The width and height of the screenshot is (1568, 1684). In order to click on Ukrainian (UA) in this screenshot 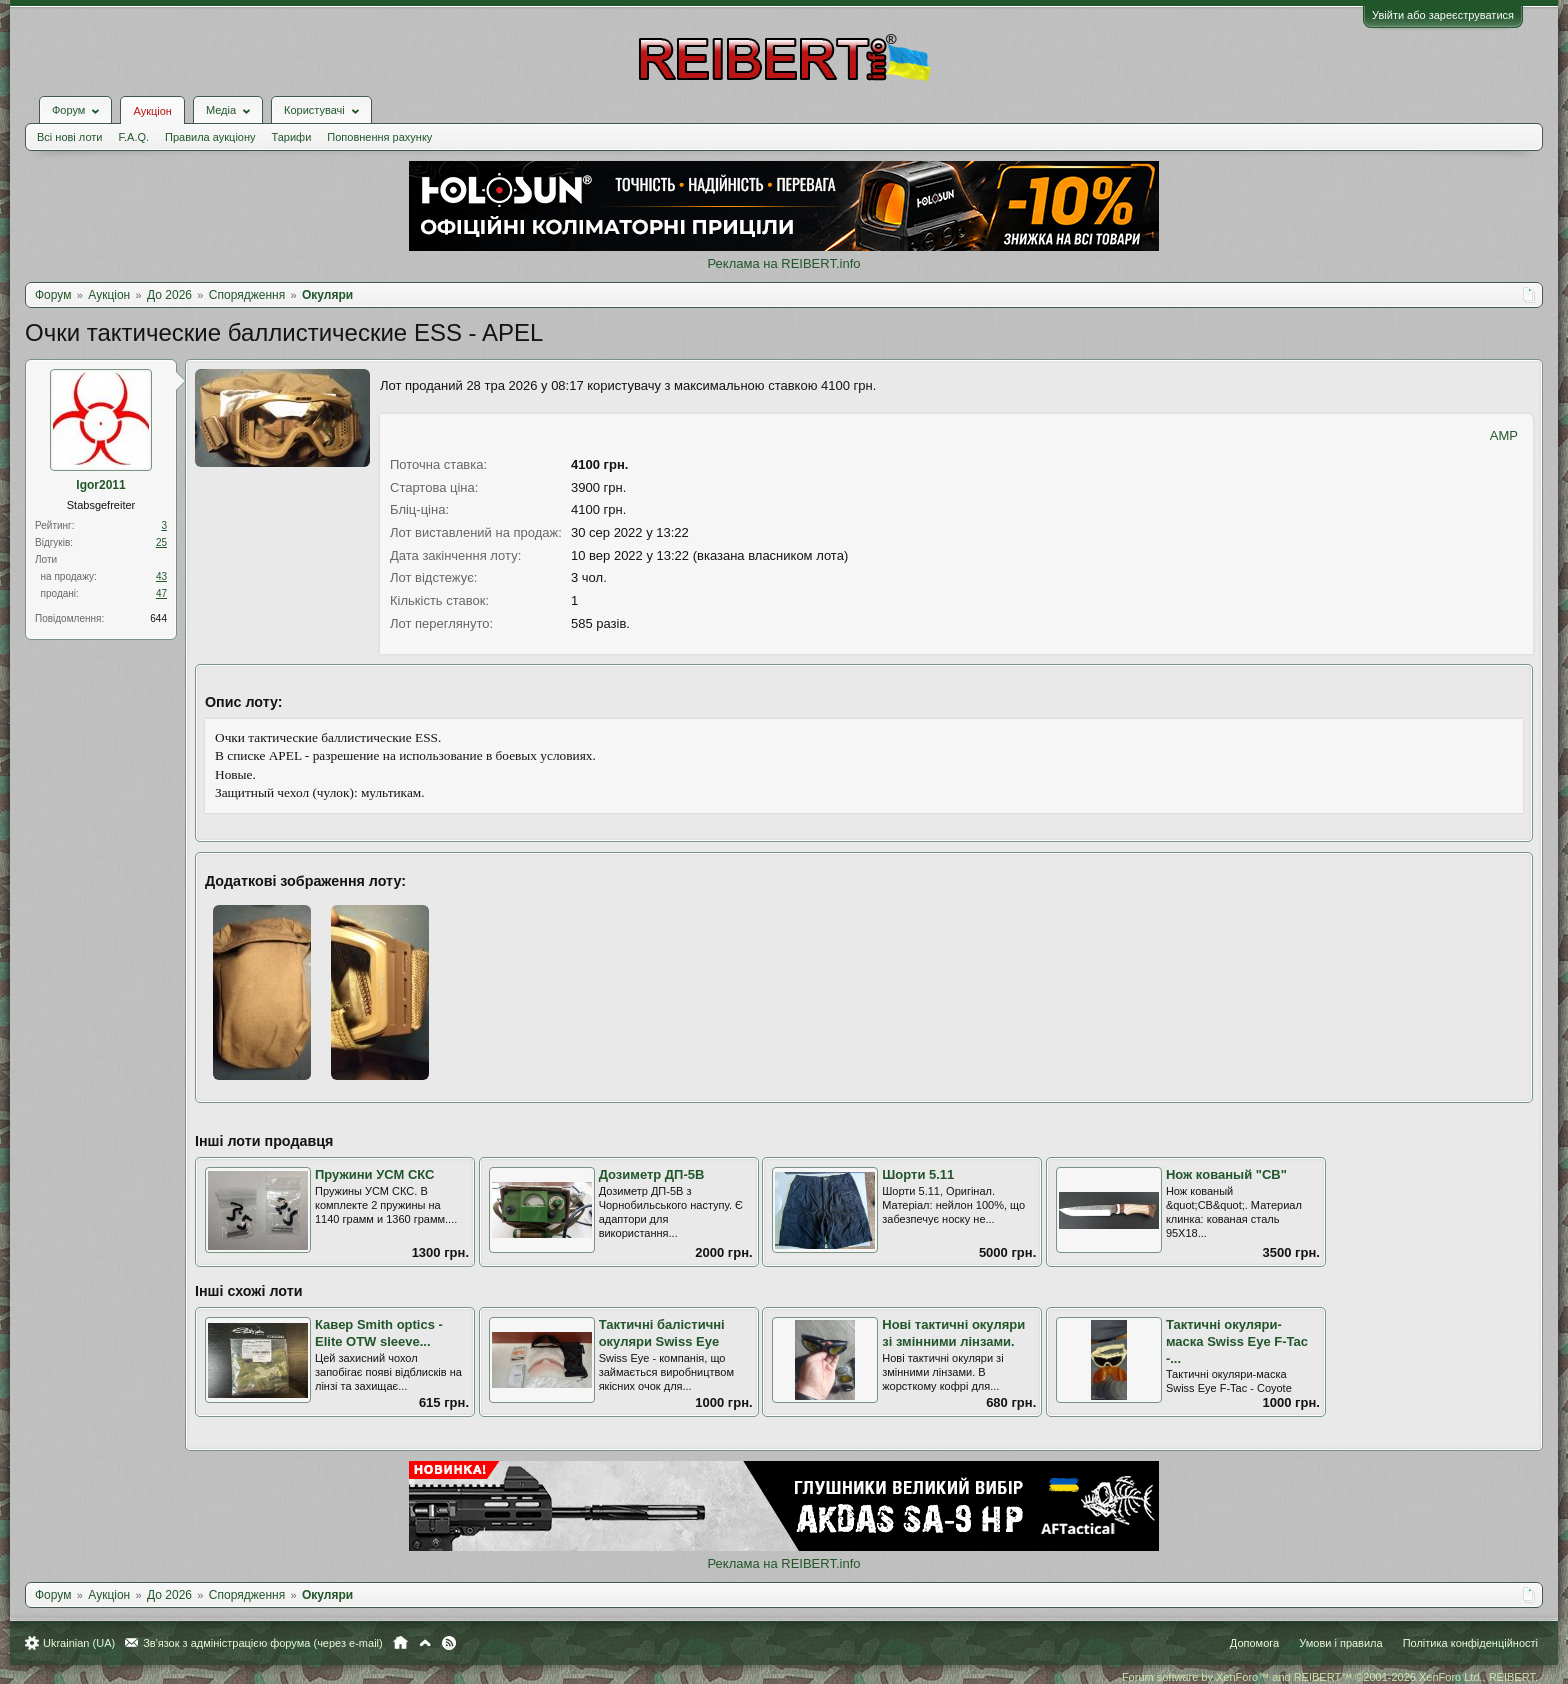, I will do `click(79, 1643)`.